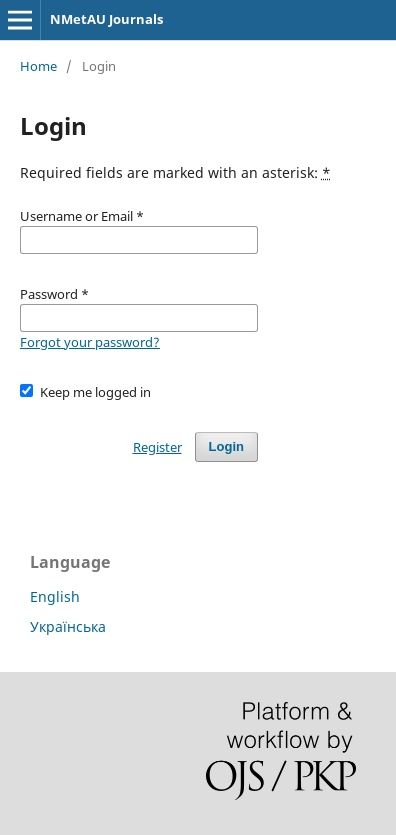  I want to click on English, so click(55, 596).